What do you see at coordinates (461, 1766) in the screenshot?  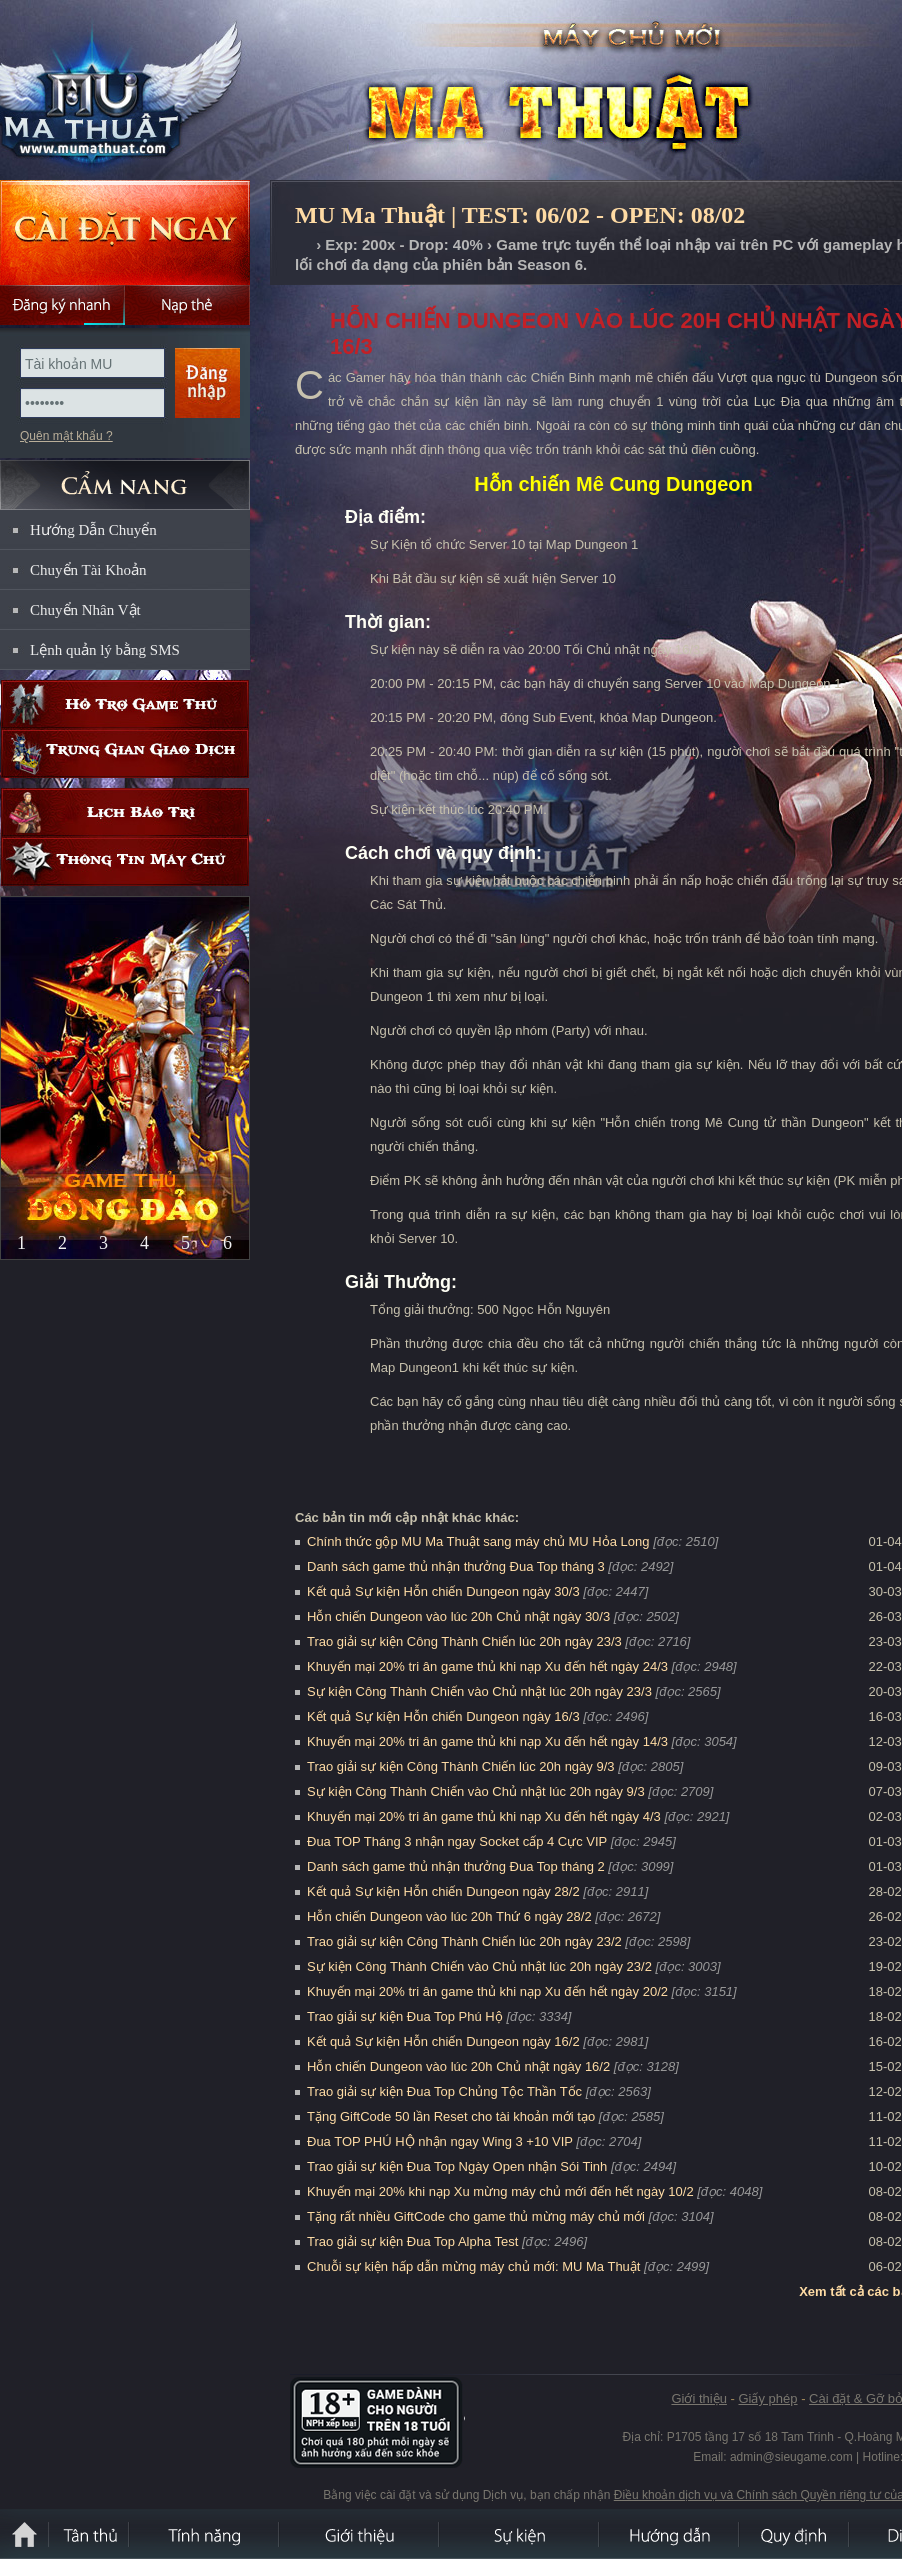 I see `Trao giải sự kiện Công Thành Chiến lúc 20h ngày 9/3` at bounding box center [461, 1766].